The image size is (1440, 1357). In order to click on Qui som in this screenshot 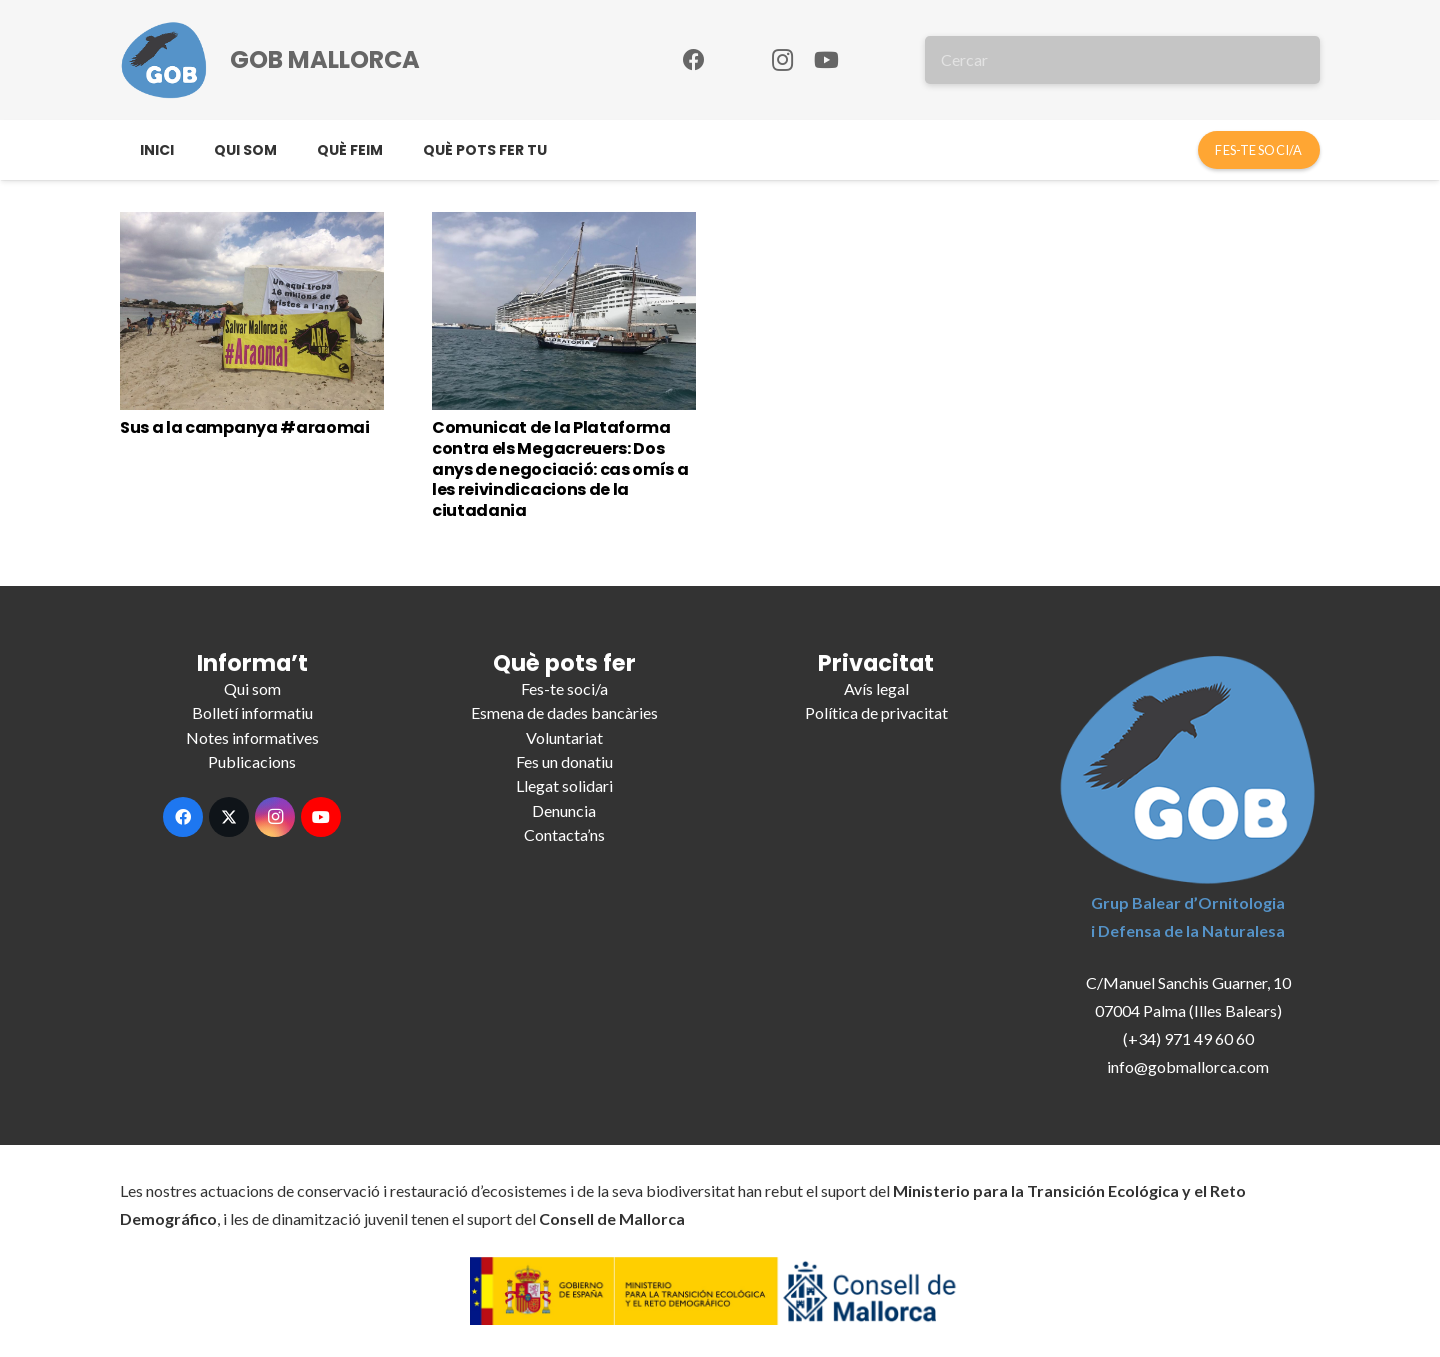, I will do `click(252, 688)`.